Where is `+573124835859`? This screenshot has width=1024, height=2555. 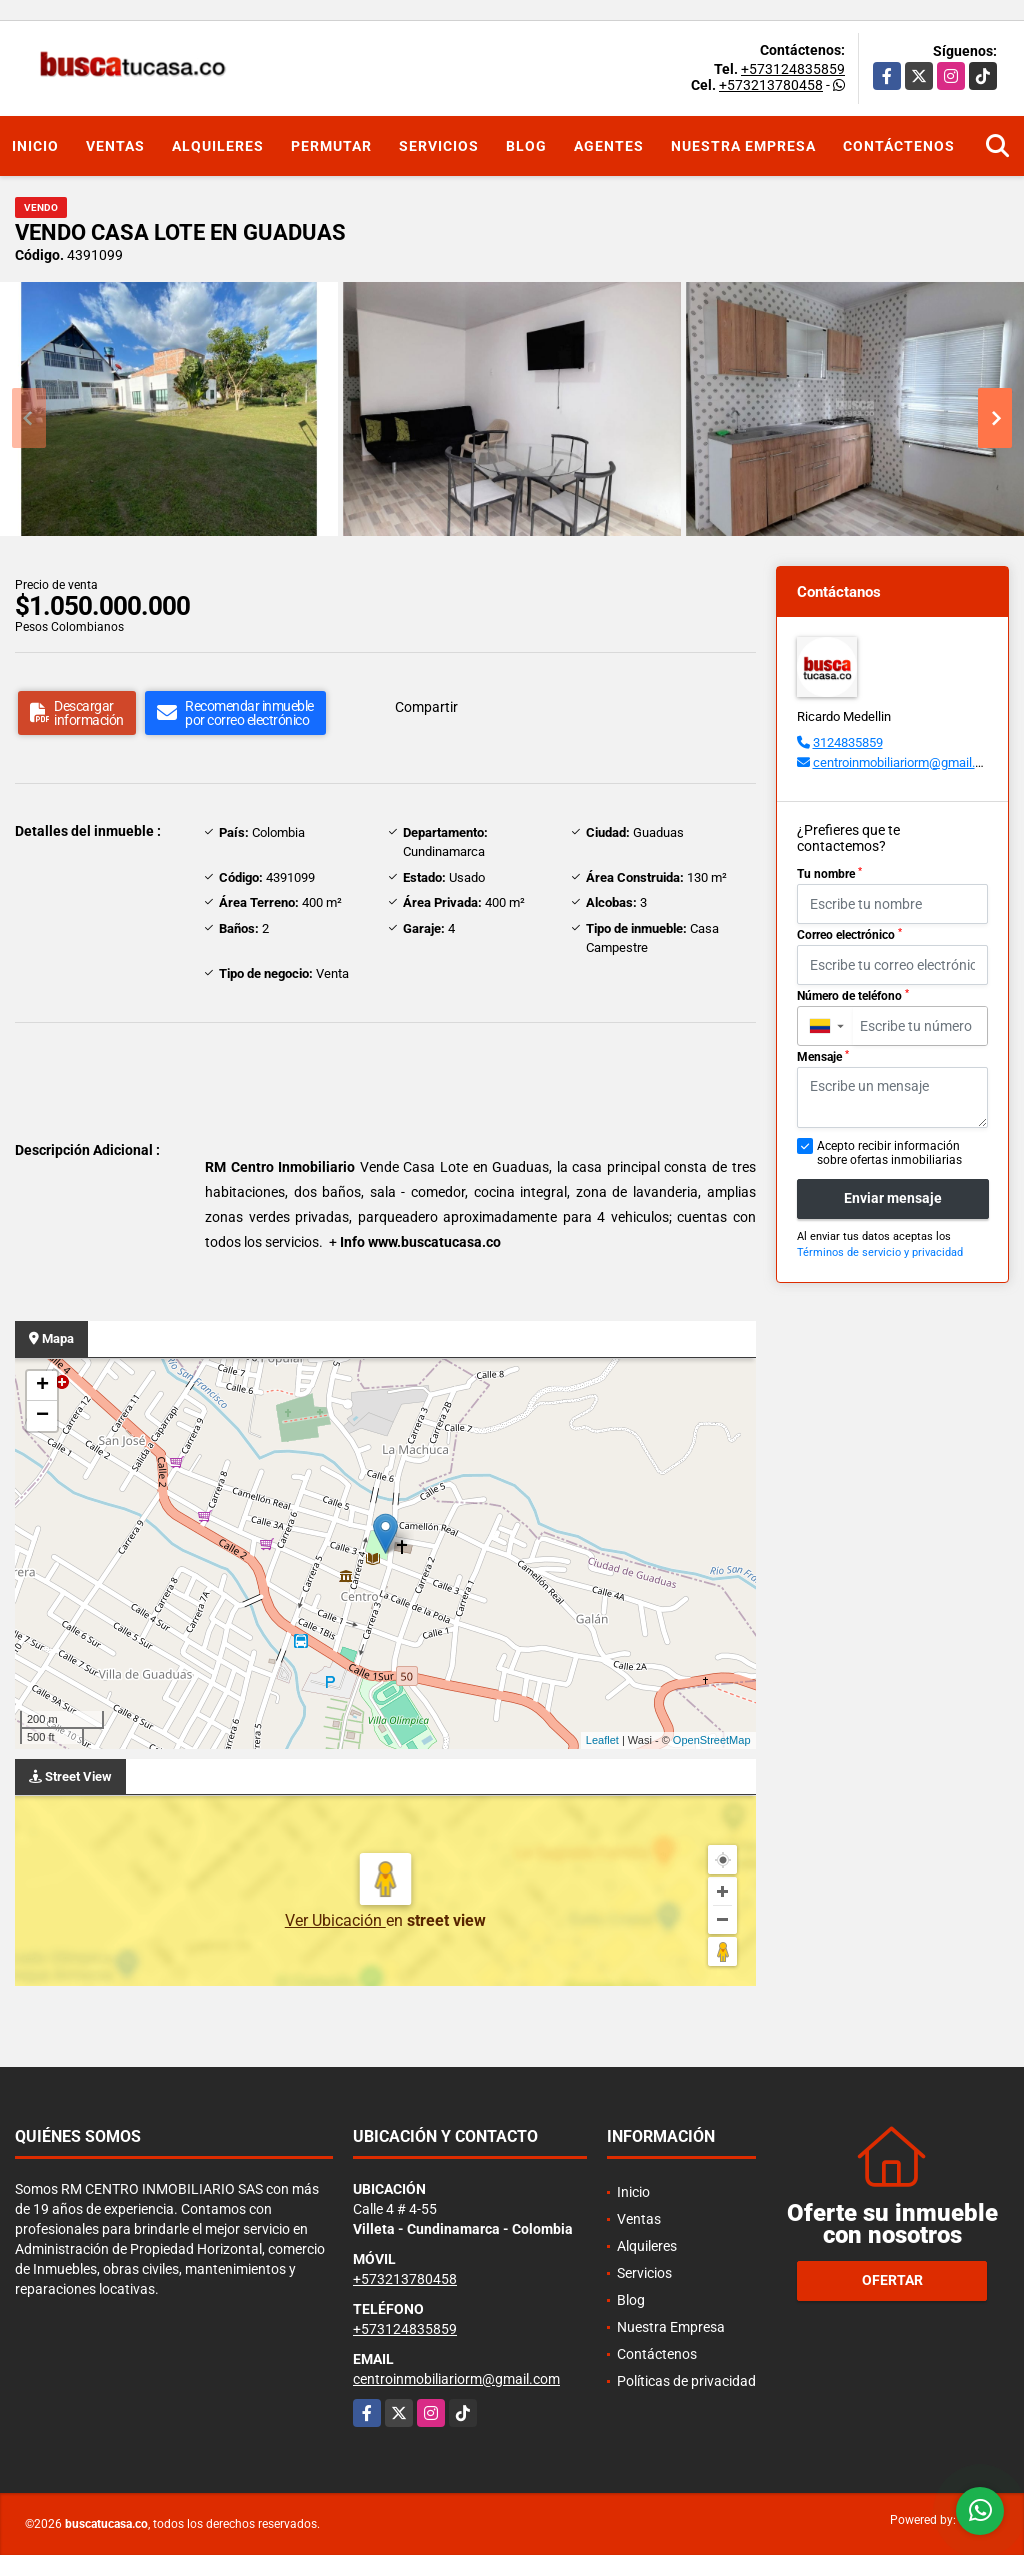 +573124835859 is located at coordinates (793, 69).